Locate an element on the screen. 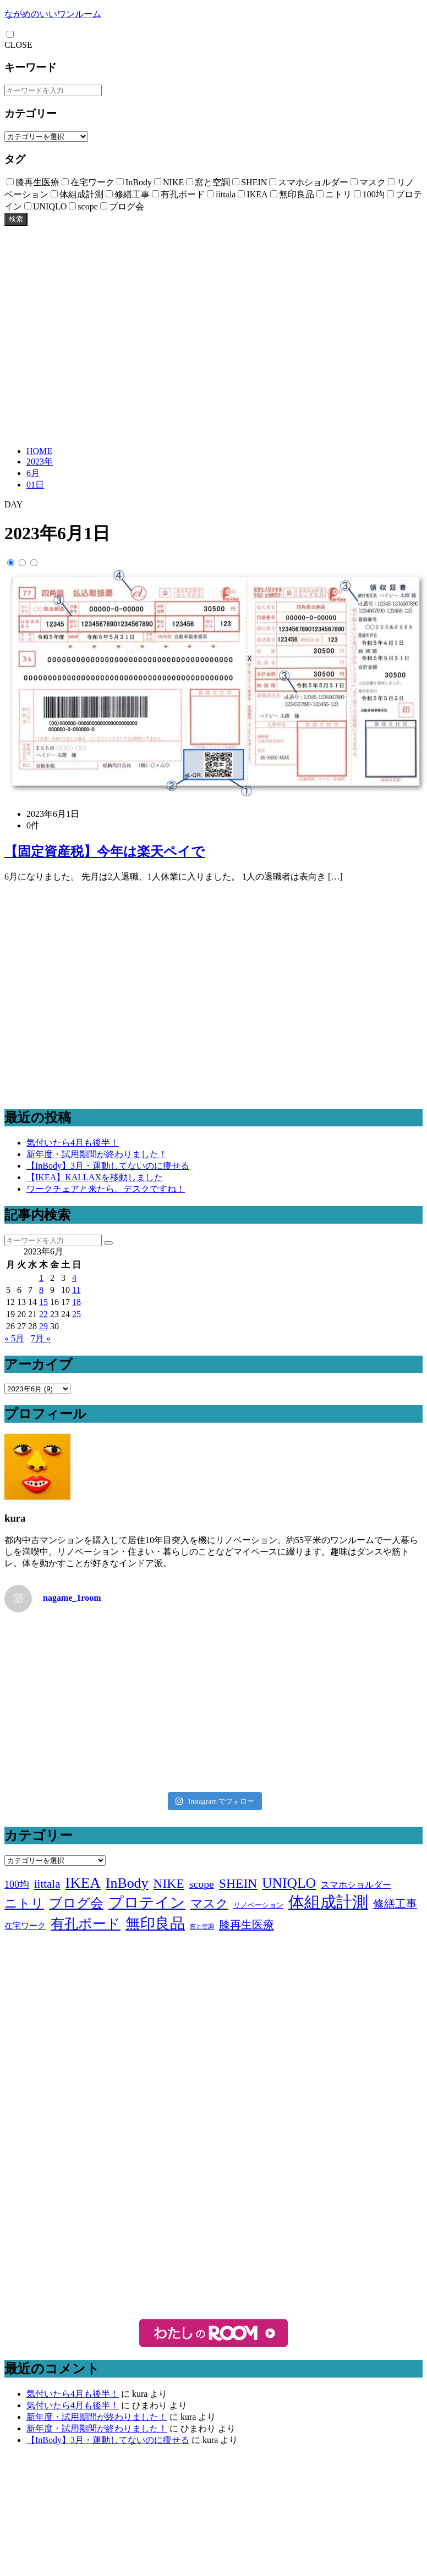 The height and width of the screenshot is (2576, 427). 【固定資産税】今年は楽天ペイで is located at coordinates (104, 851).